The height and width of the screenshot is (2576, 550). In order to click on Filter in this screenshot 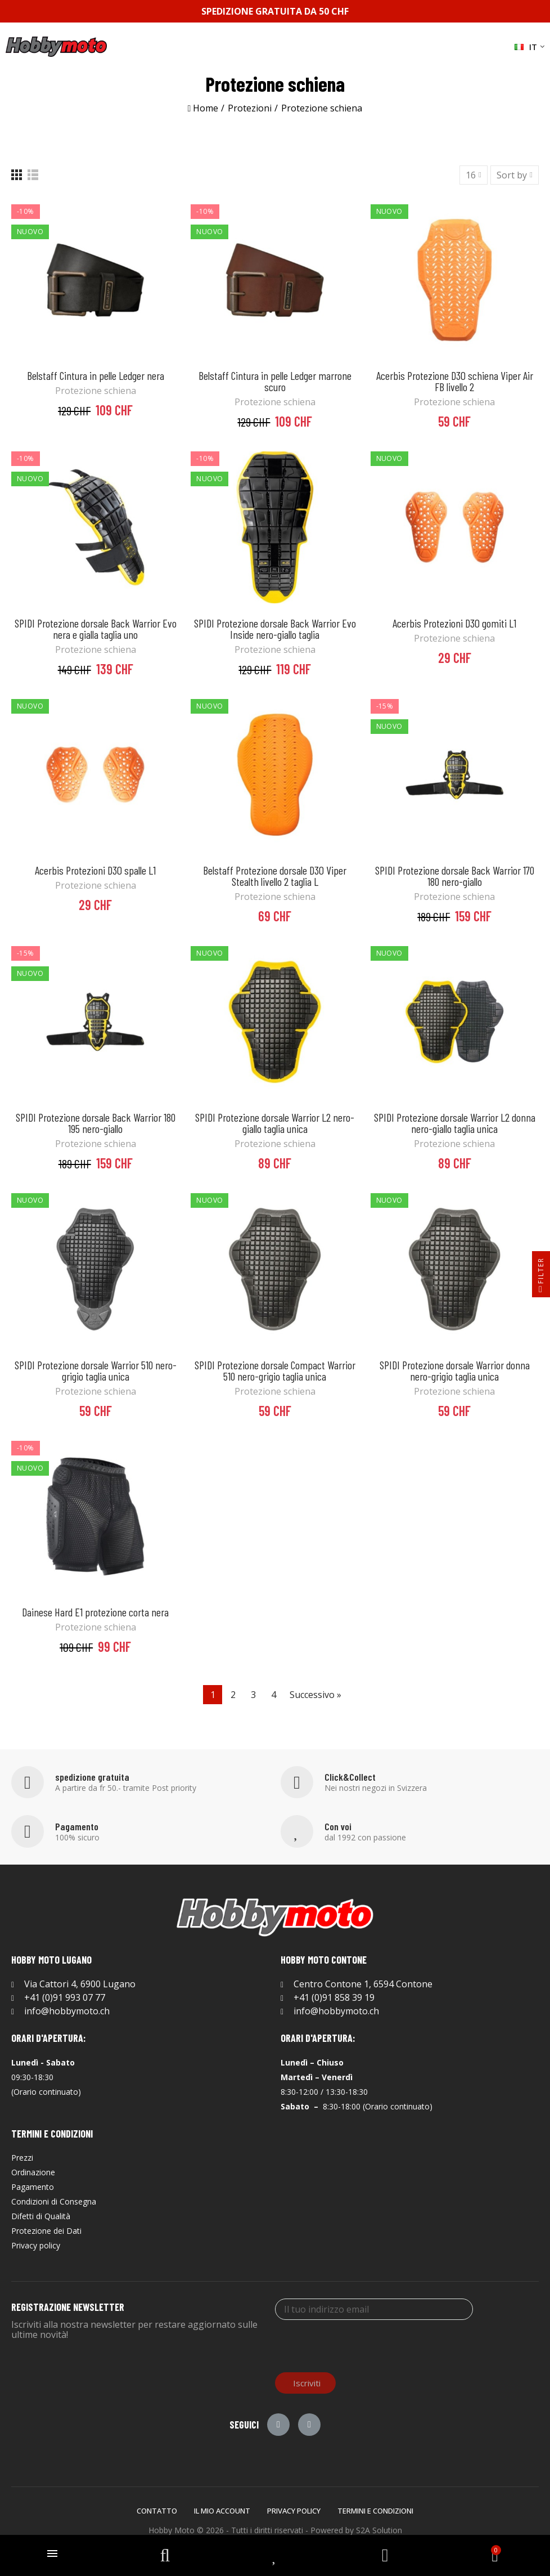, I will do `click(541, 1277)`.